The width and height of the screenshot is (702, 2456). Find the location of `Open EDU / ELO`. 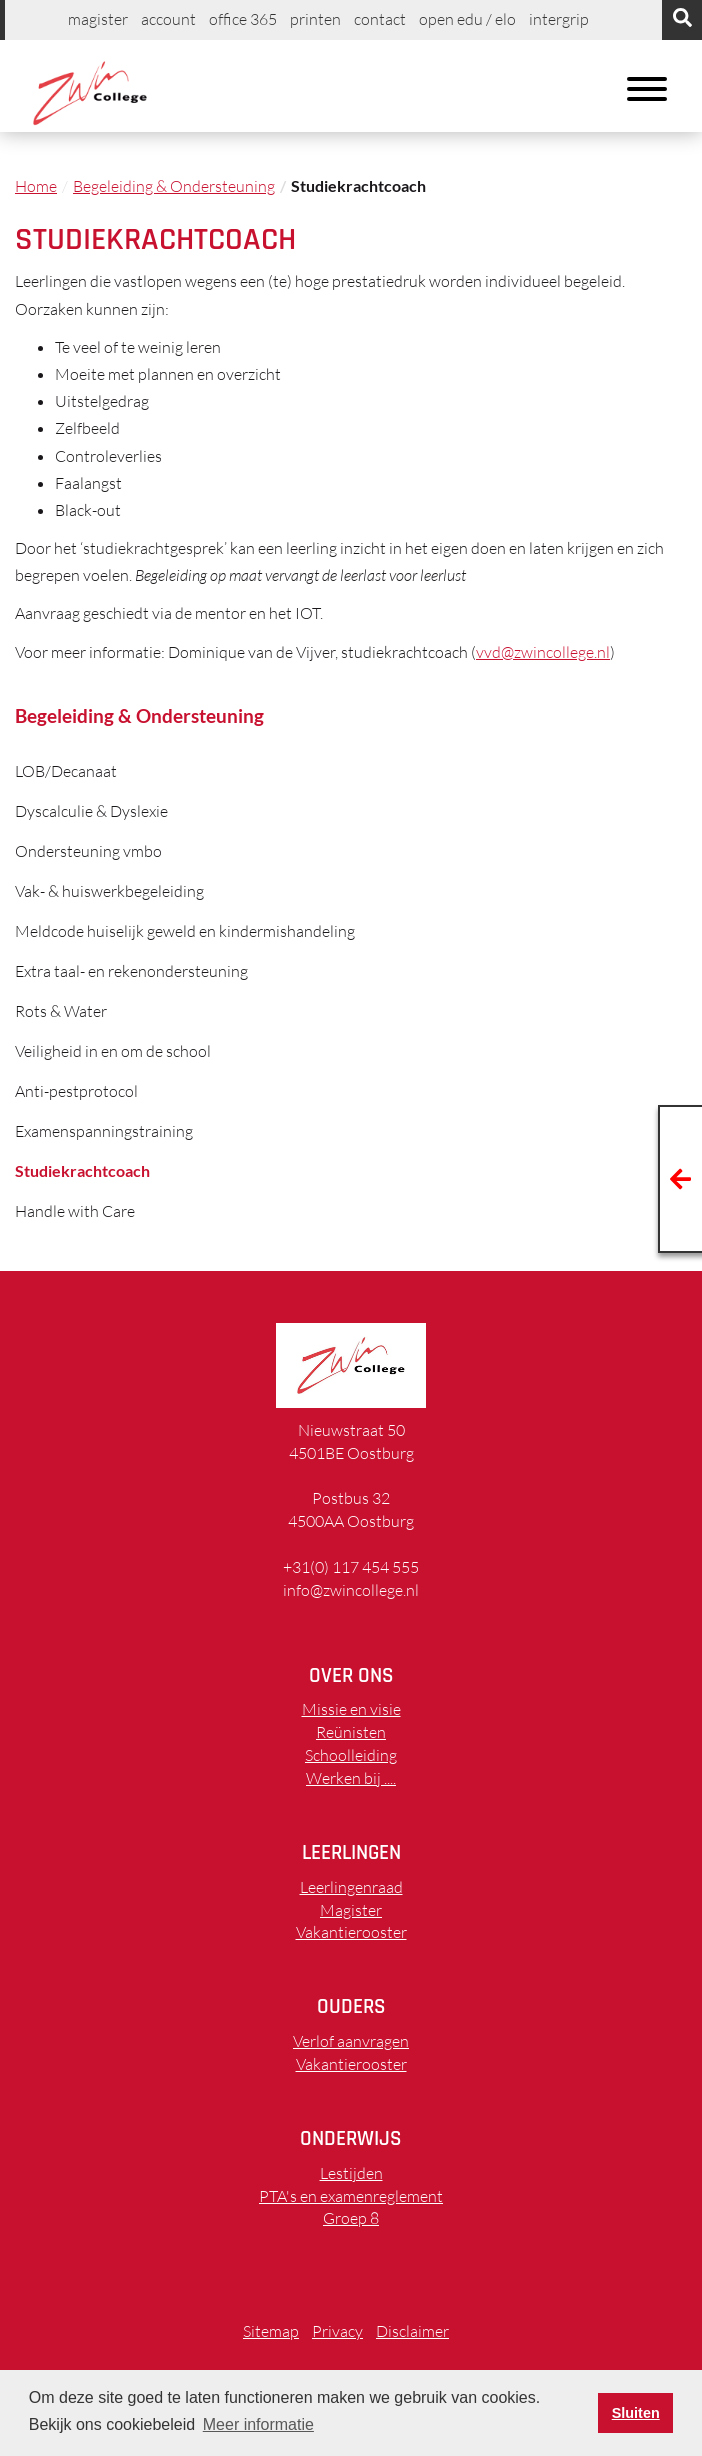

Open EDU / ELO is located at coordinates (467, 19).